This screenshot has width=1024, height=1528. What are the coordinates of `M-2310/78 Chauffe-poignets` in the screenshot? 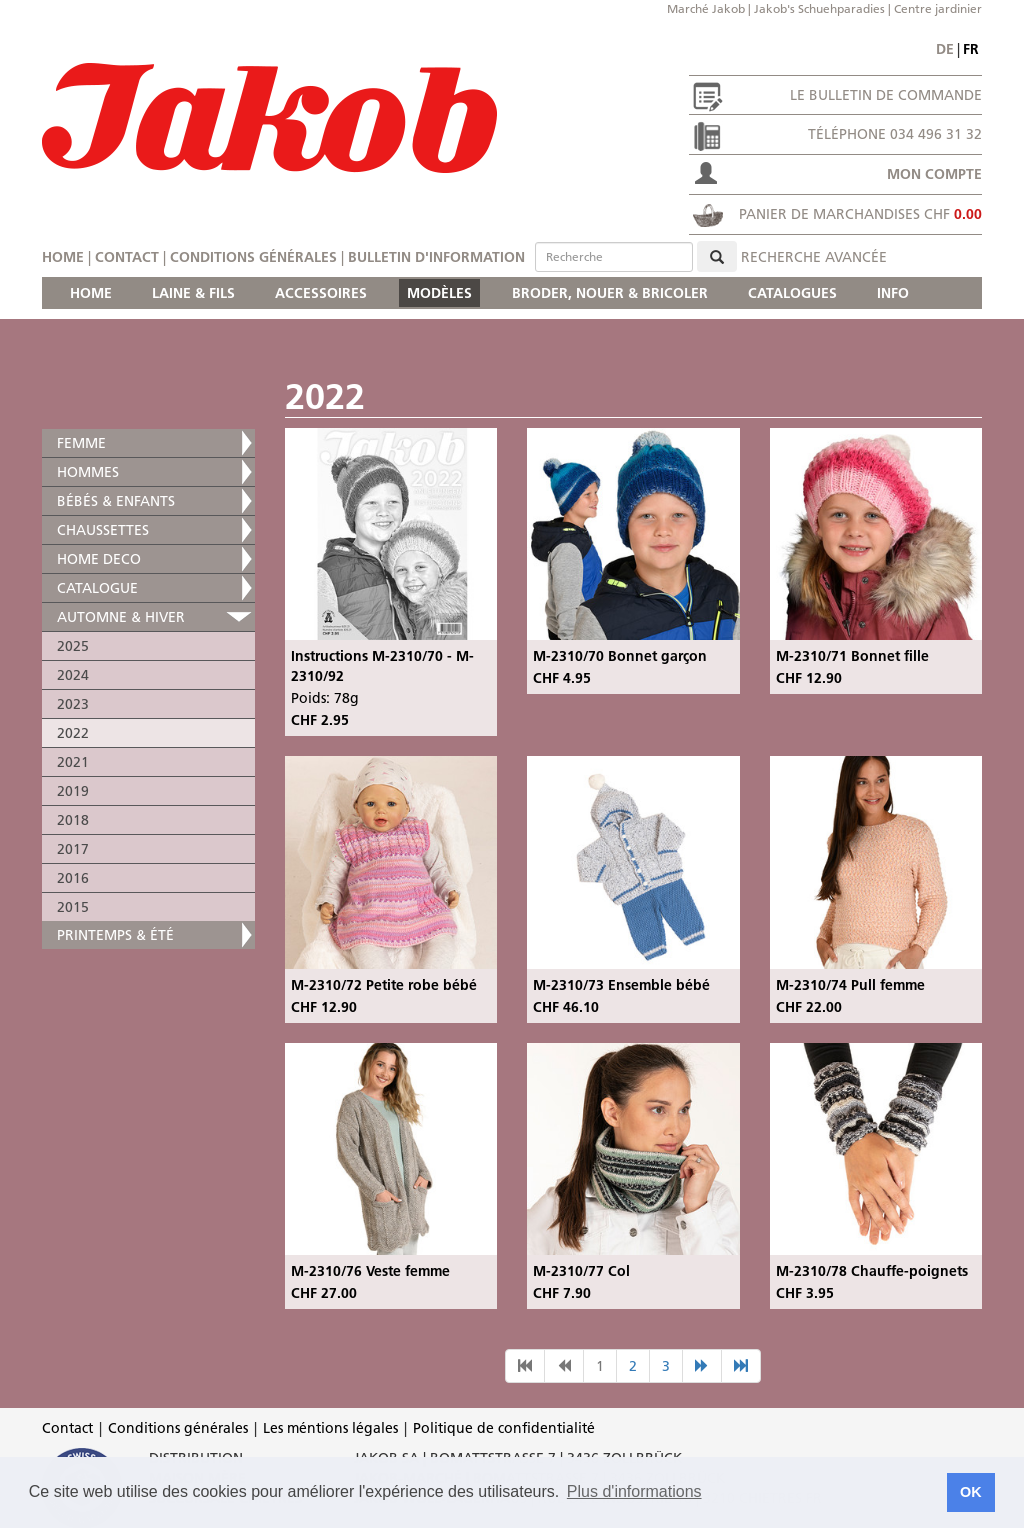 It's located at (872, 1271).